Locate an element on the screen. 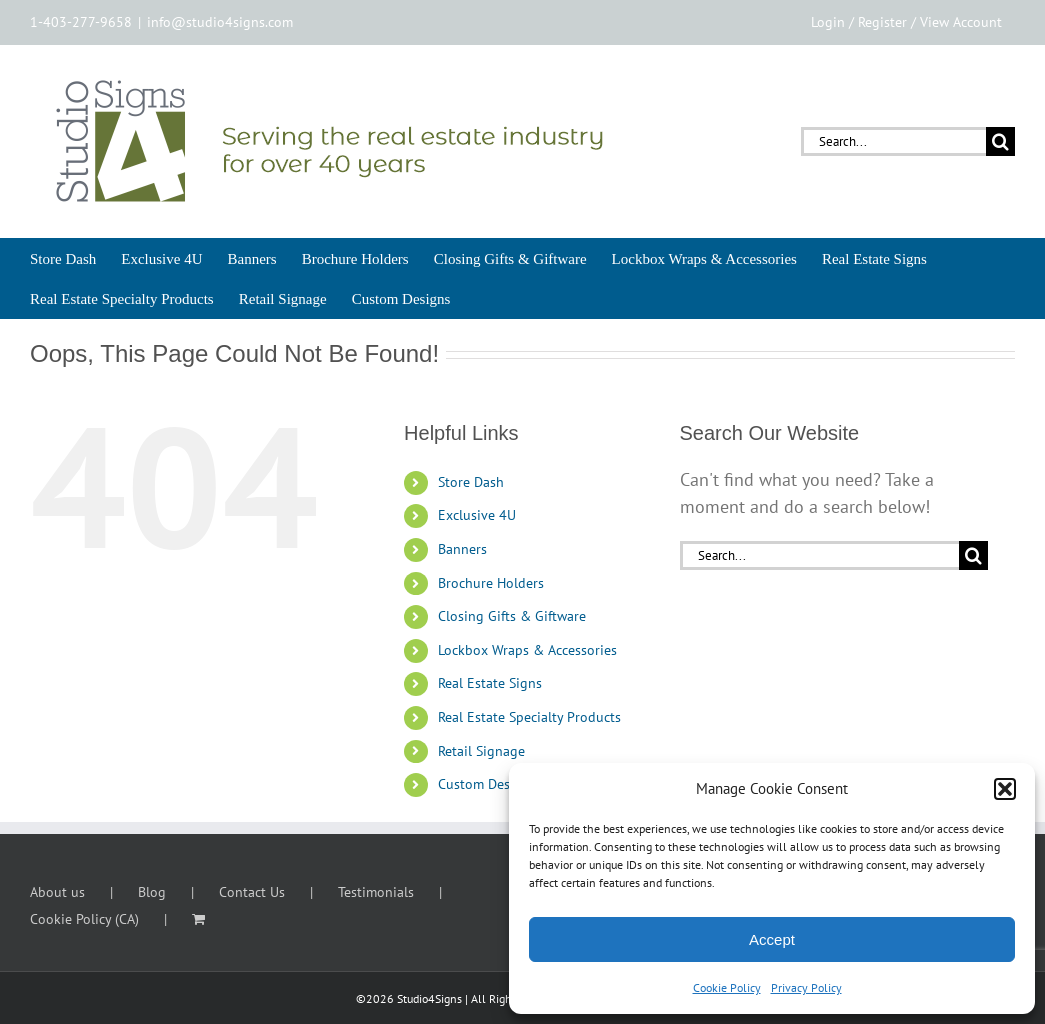 Image resolution: width=1045 pixels, height=1024 pixels. Lockbox Wraps & Accessories is located at coordinates (527, 650).